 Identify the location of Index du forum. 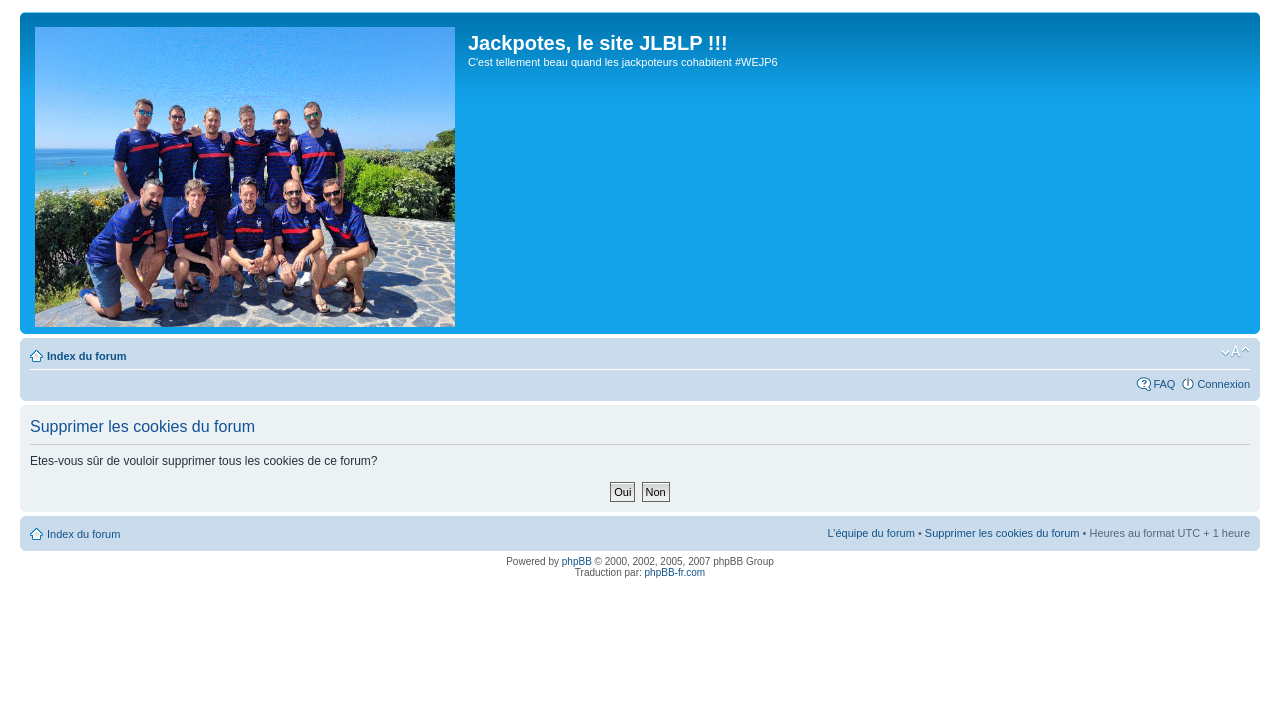
(86, 356).